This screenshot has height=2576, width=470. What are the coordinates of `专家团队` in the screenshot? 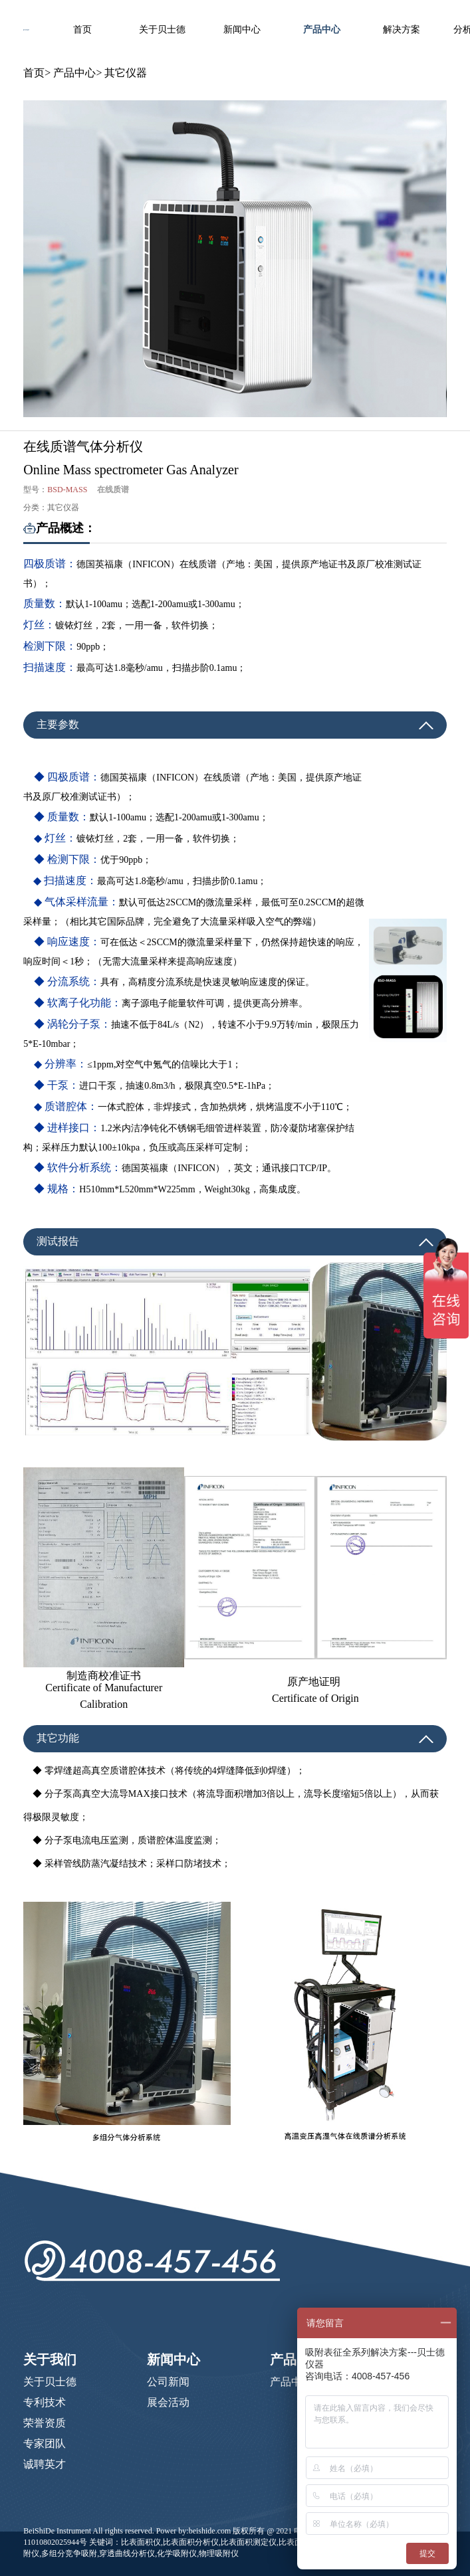 It's located at (44, 2443).